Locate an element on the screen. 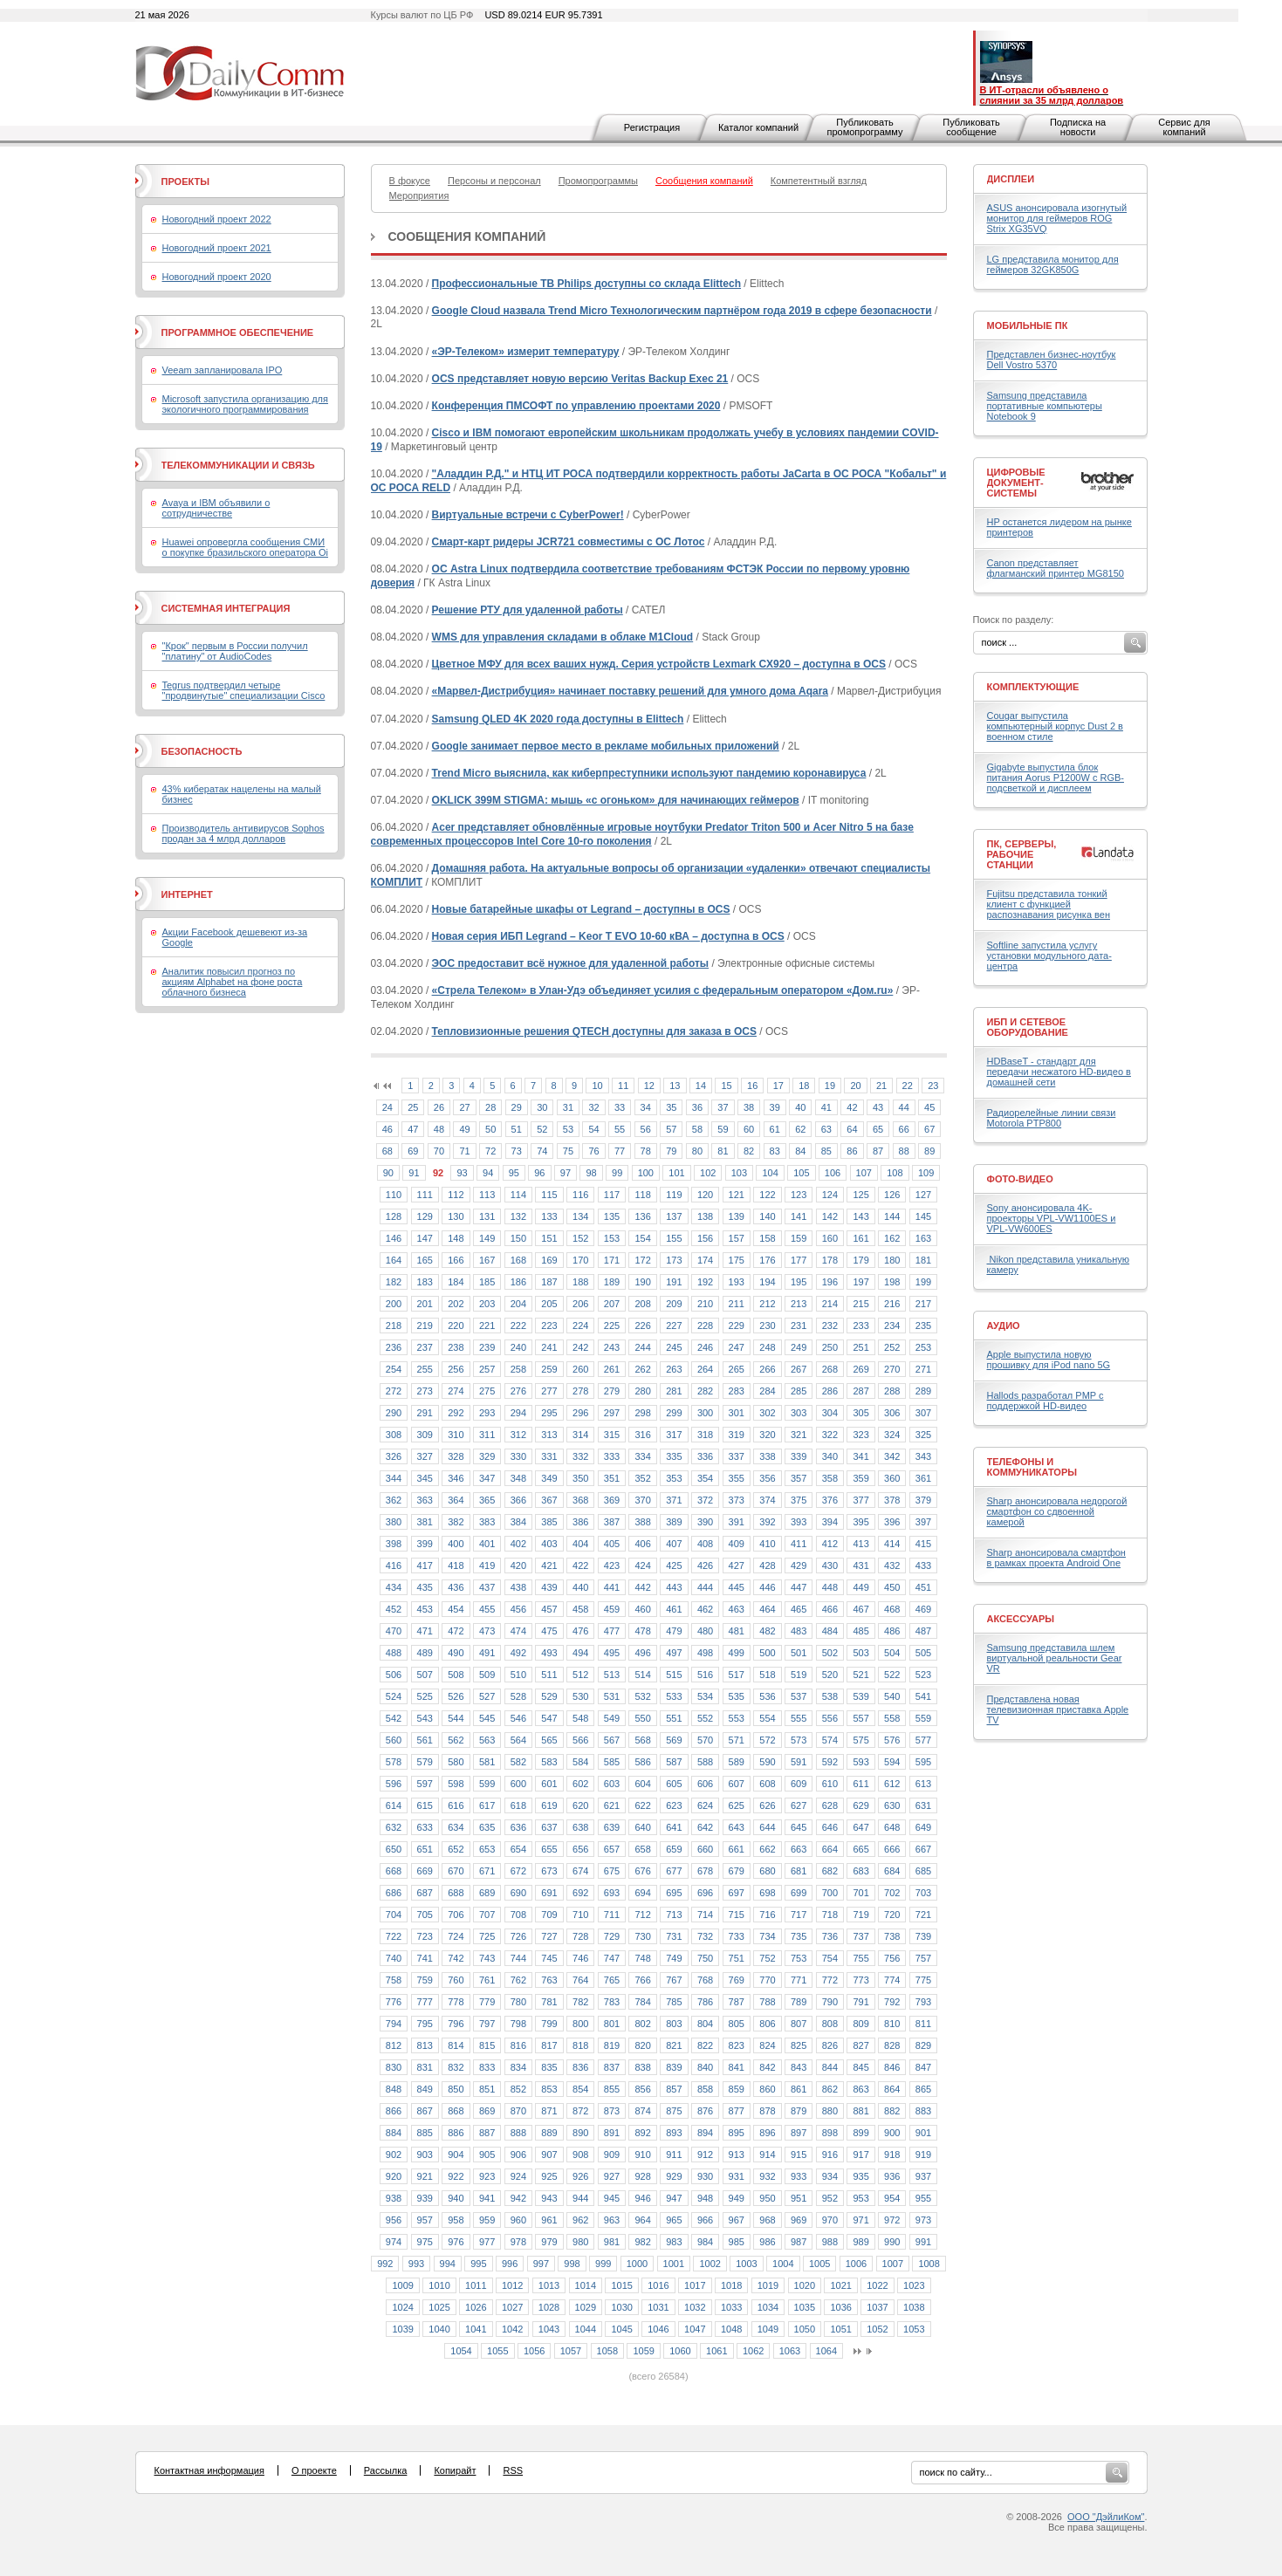  408 is located at coordinates (705, 1543).